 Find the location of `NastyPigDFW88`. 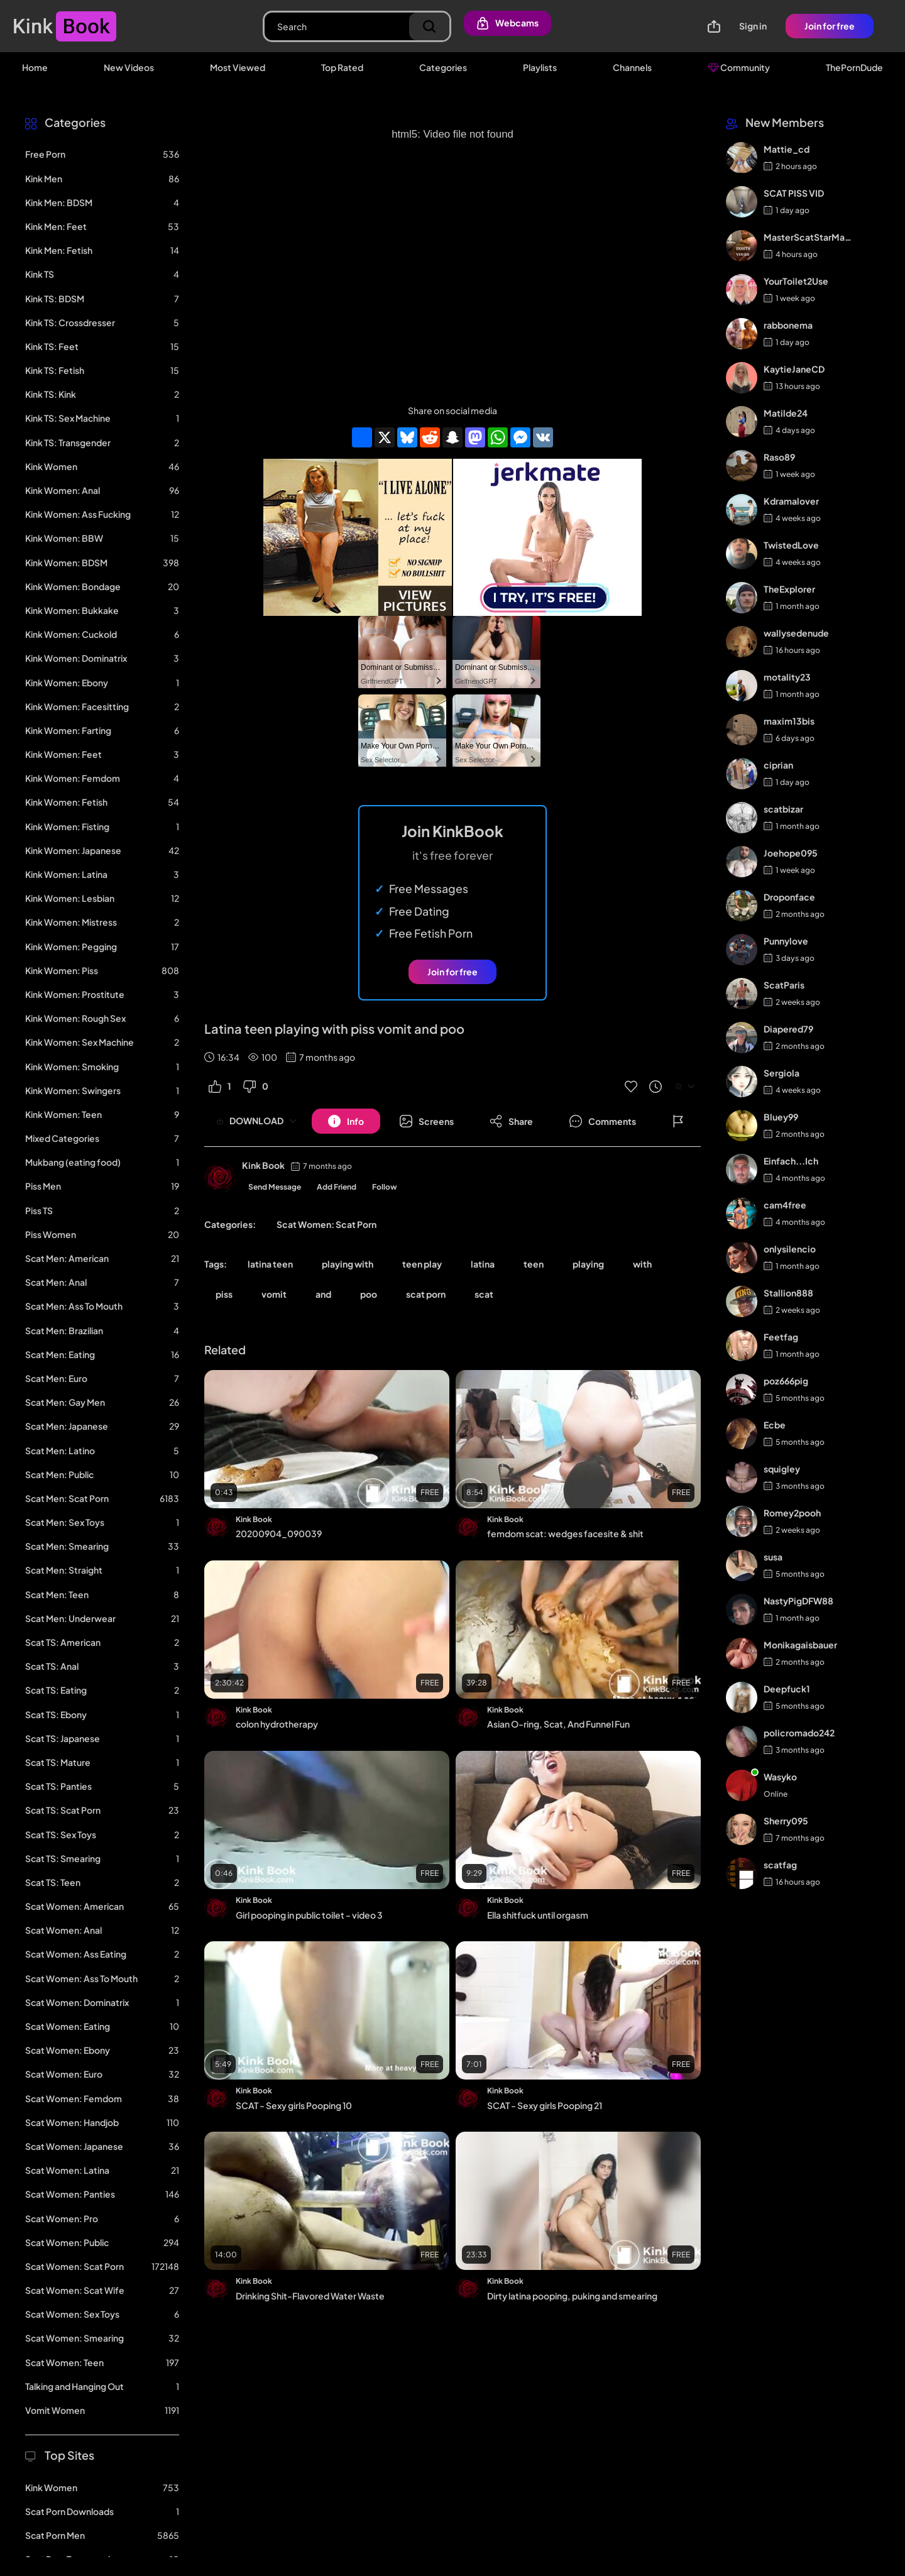

NastyPigDFW88 is located at coordinates (798, 1600).